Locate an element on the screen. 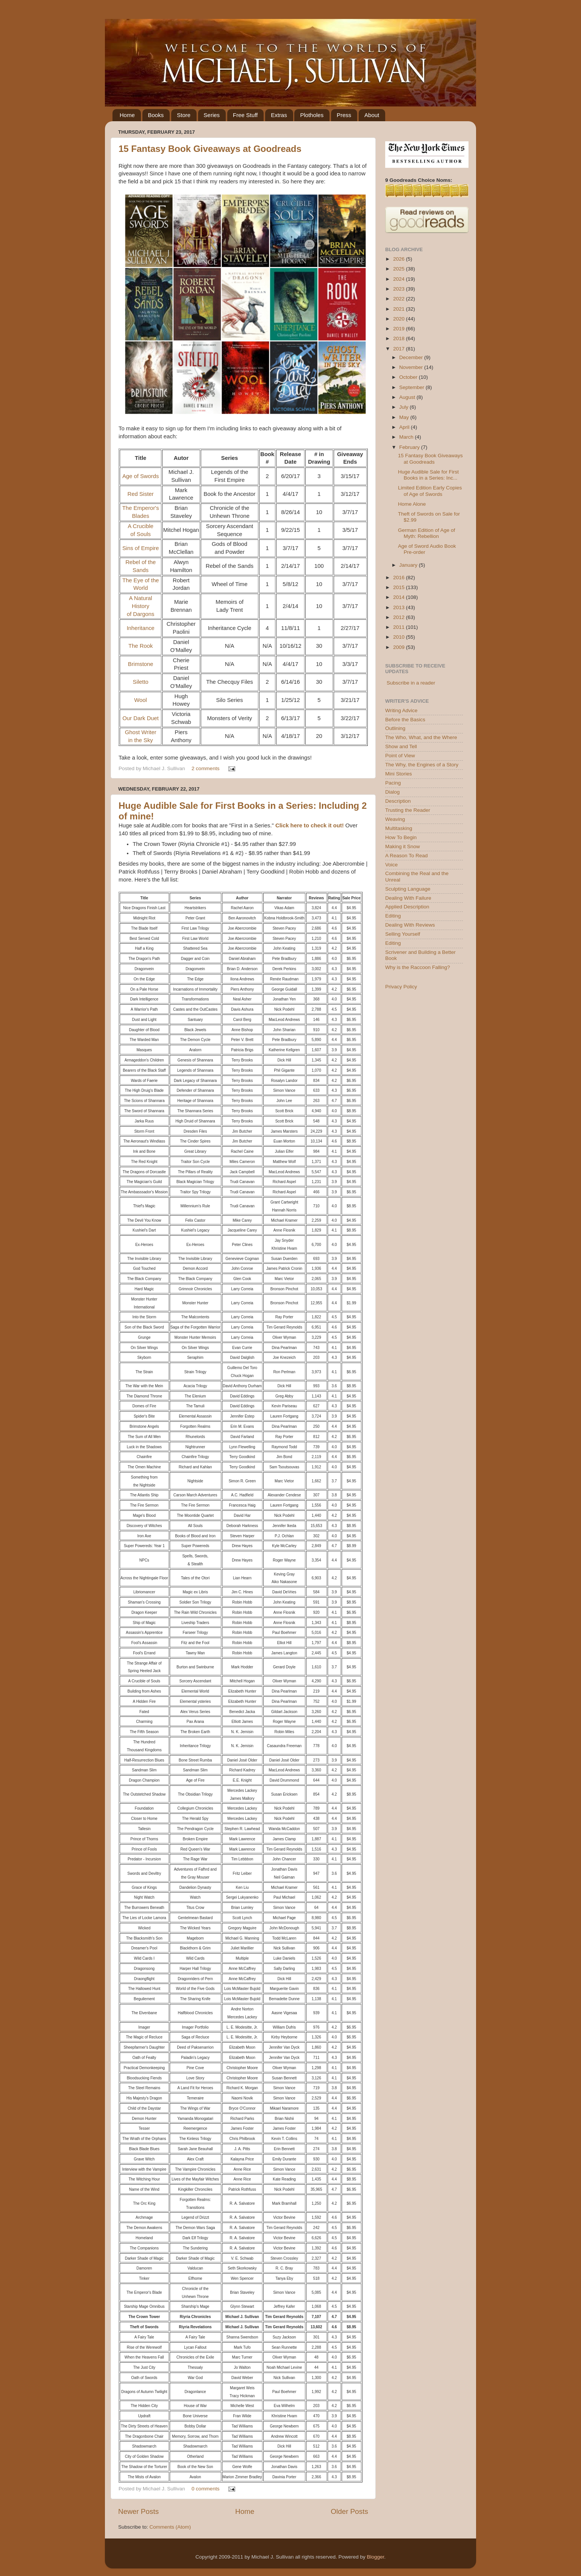 This screenshot has width=581, height=2576. Press is located at coordinates (344, 115).